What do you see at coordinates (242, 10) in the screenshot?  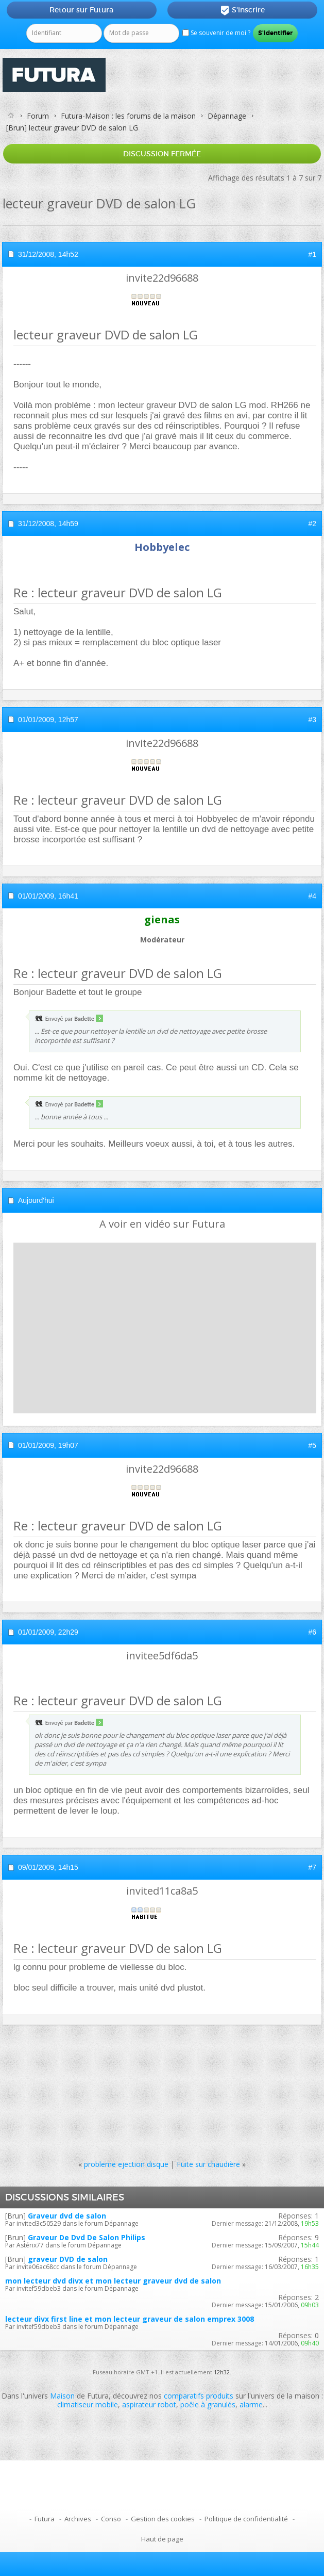 I see `S'inscrire` at bounding box center [242, 10].